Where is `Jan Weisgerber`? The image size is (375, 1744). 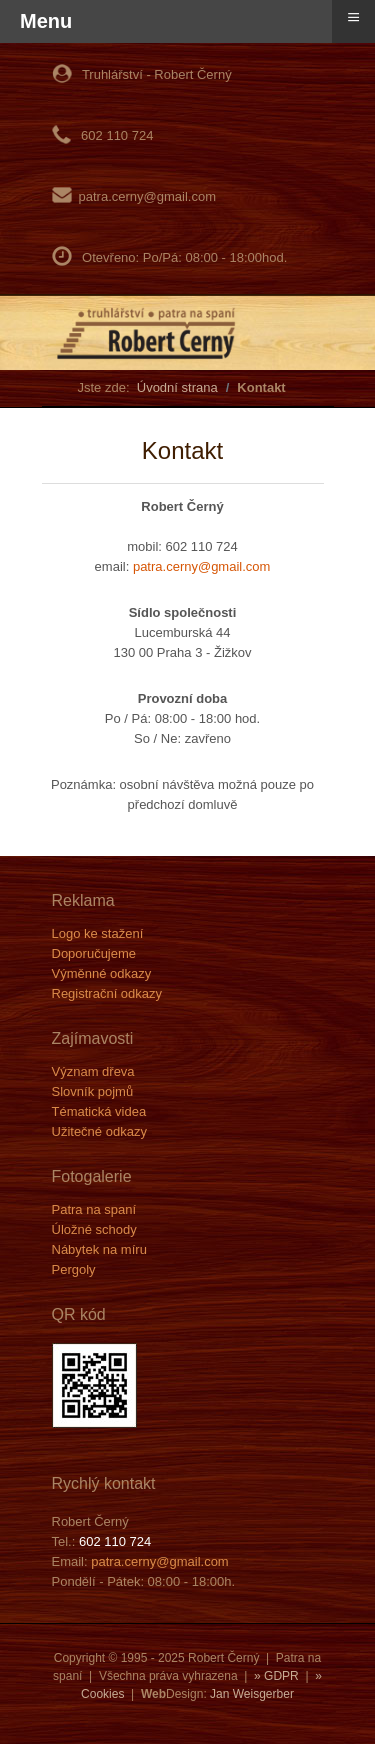 Jan Weisgerber is located at coordinates (252, 1694).